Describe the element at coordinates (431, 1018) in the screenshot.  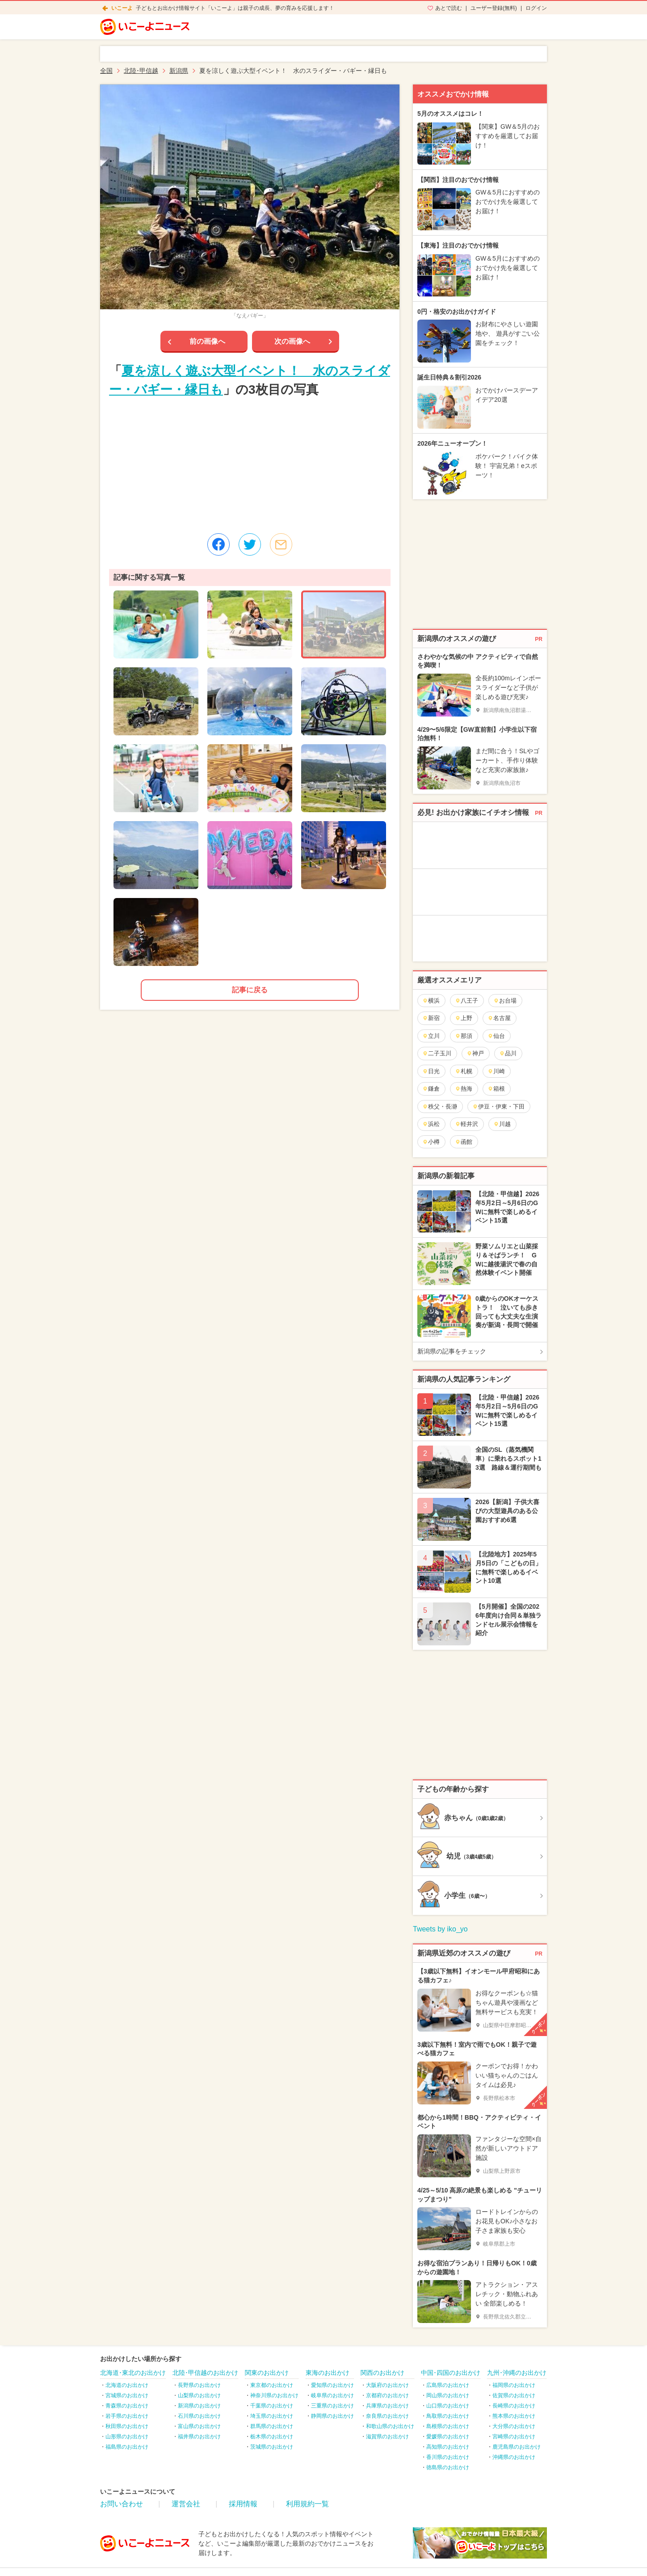
I see `新宿` at that location.